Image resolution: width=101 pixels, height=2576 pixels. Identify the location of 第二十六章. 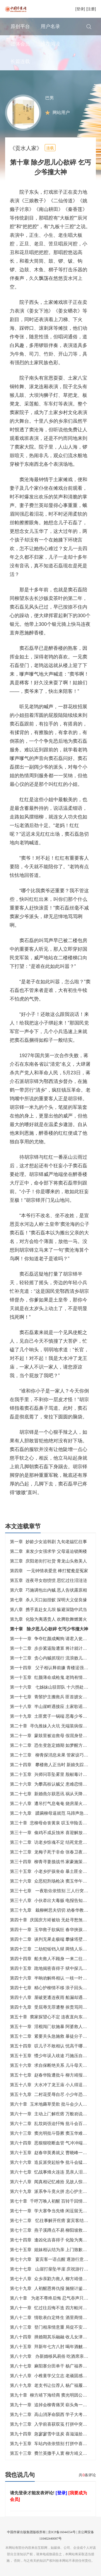
(53, 1784).